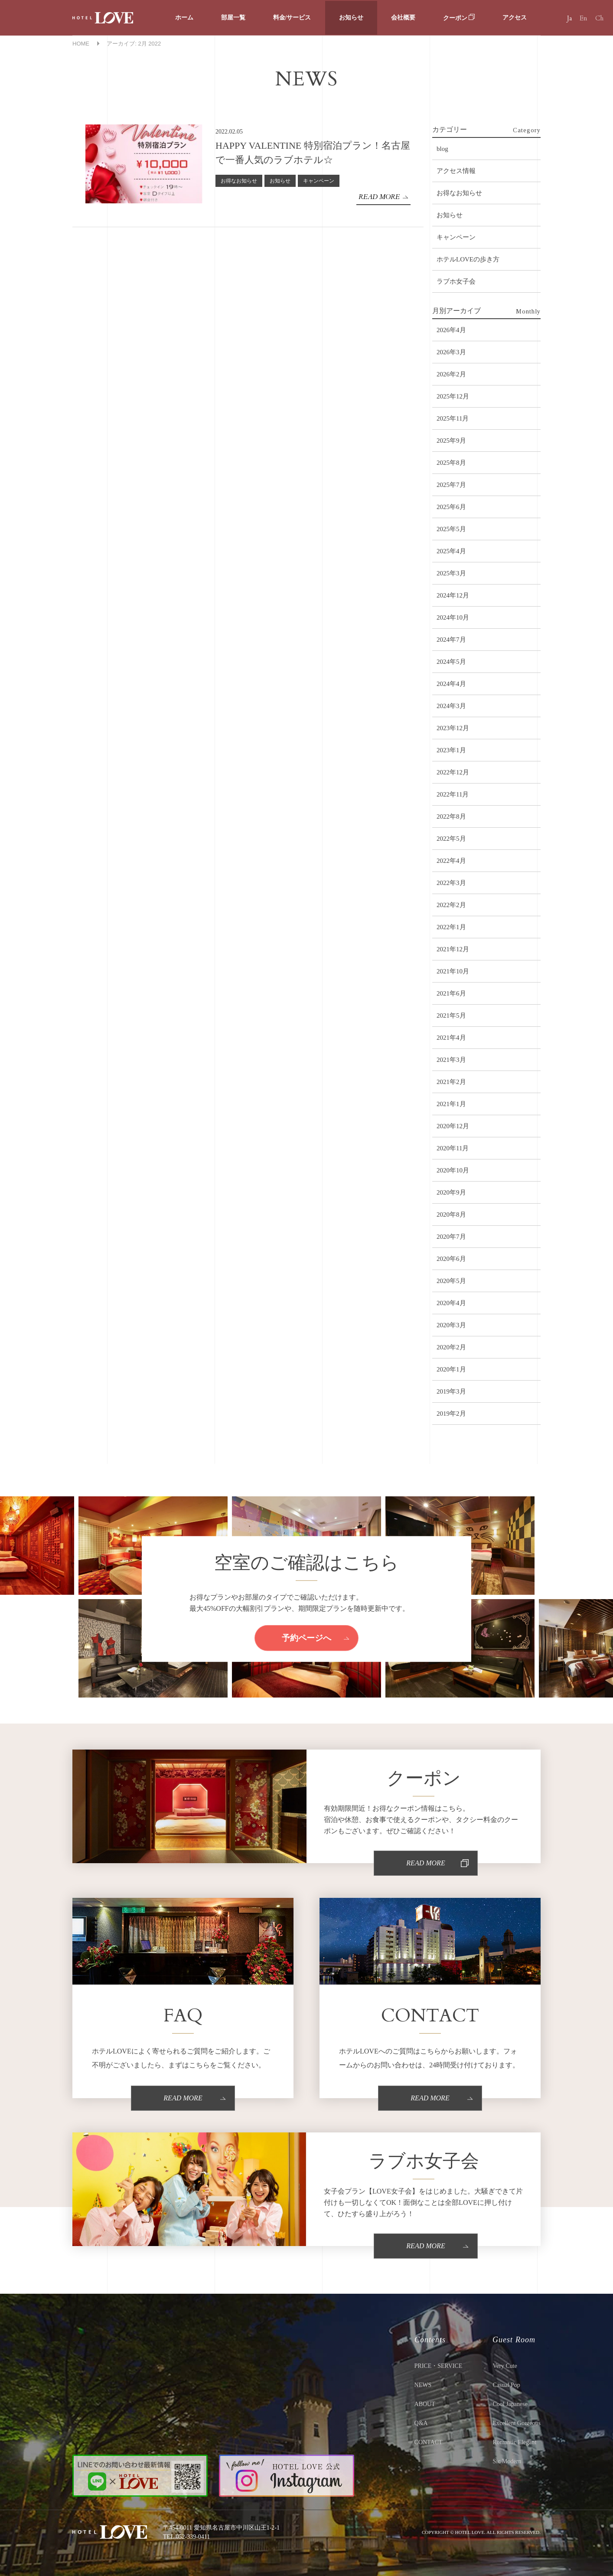 This screenshot has width=613, height=2576. I want to click on 2022年12月, so click(453, 772).